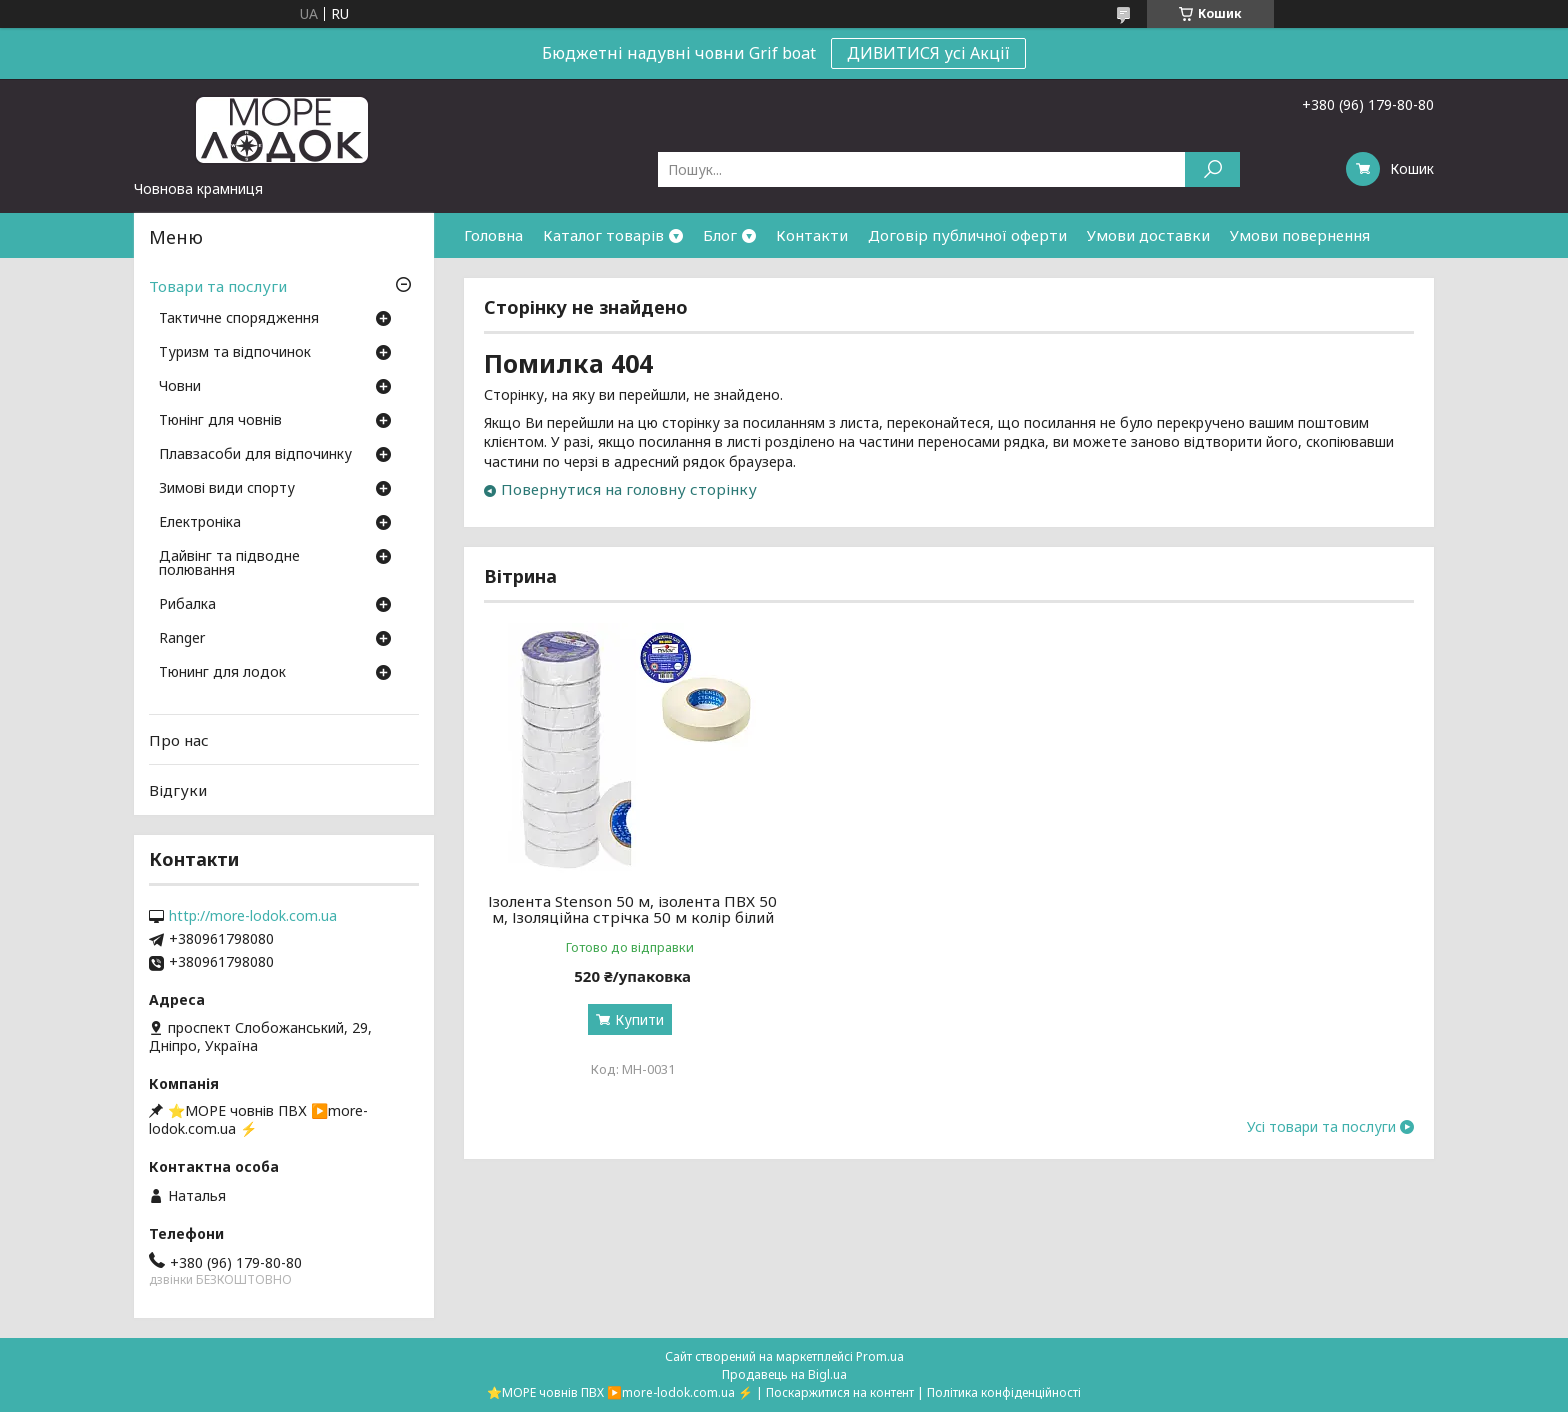 Image resolution: width=1568 pixels, height=1412 pixels. I want to click on Тюнинг для лодок, so click(222, 673).